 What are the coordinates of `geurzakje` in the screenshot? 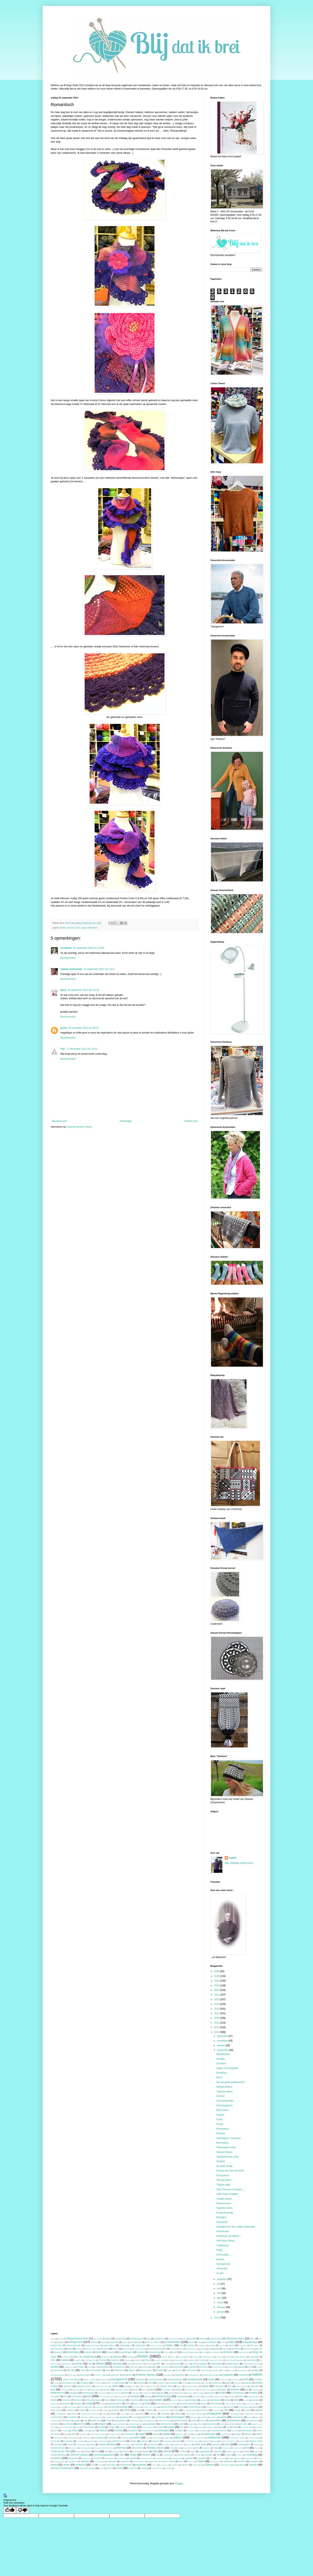 It's located at (72, 2375).